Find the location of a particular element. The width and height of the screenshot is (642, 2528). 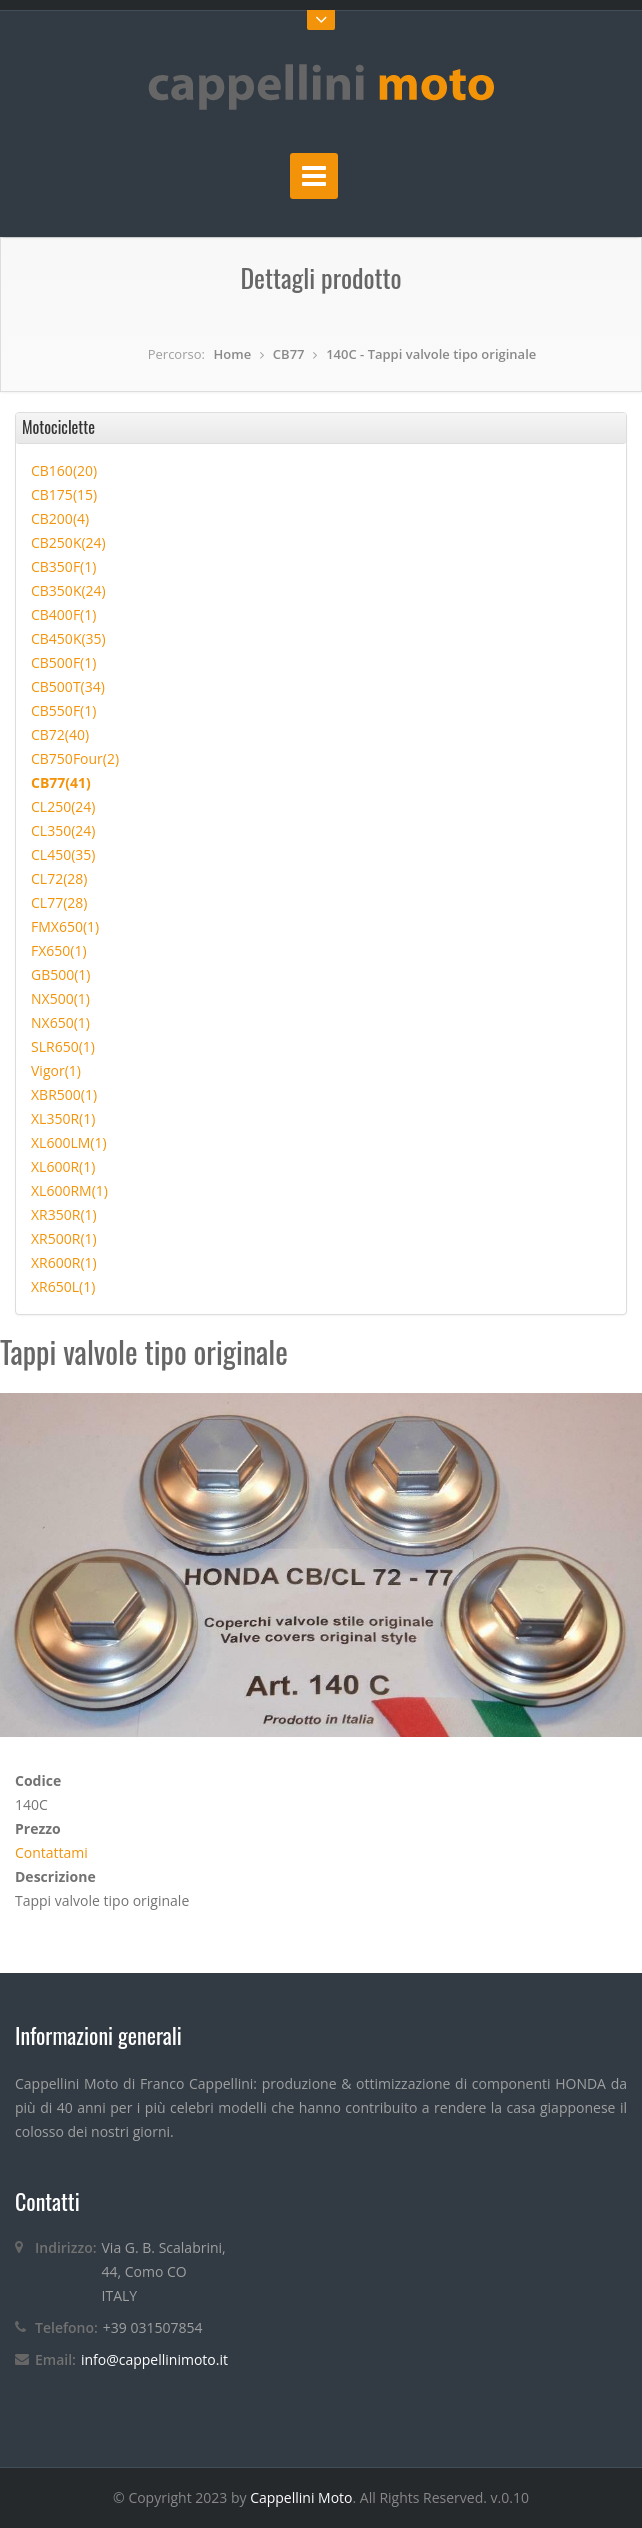

GB500(1) is located at coordinates (61, 974).